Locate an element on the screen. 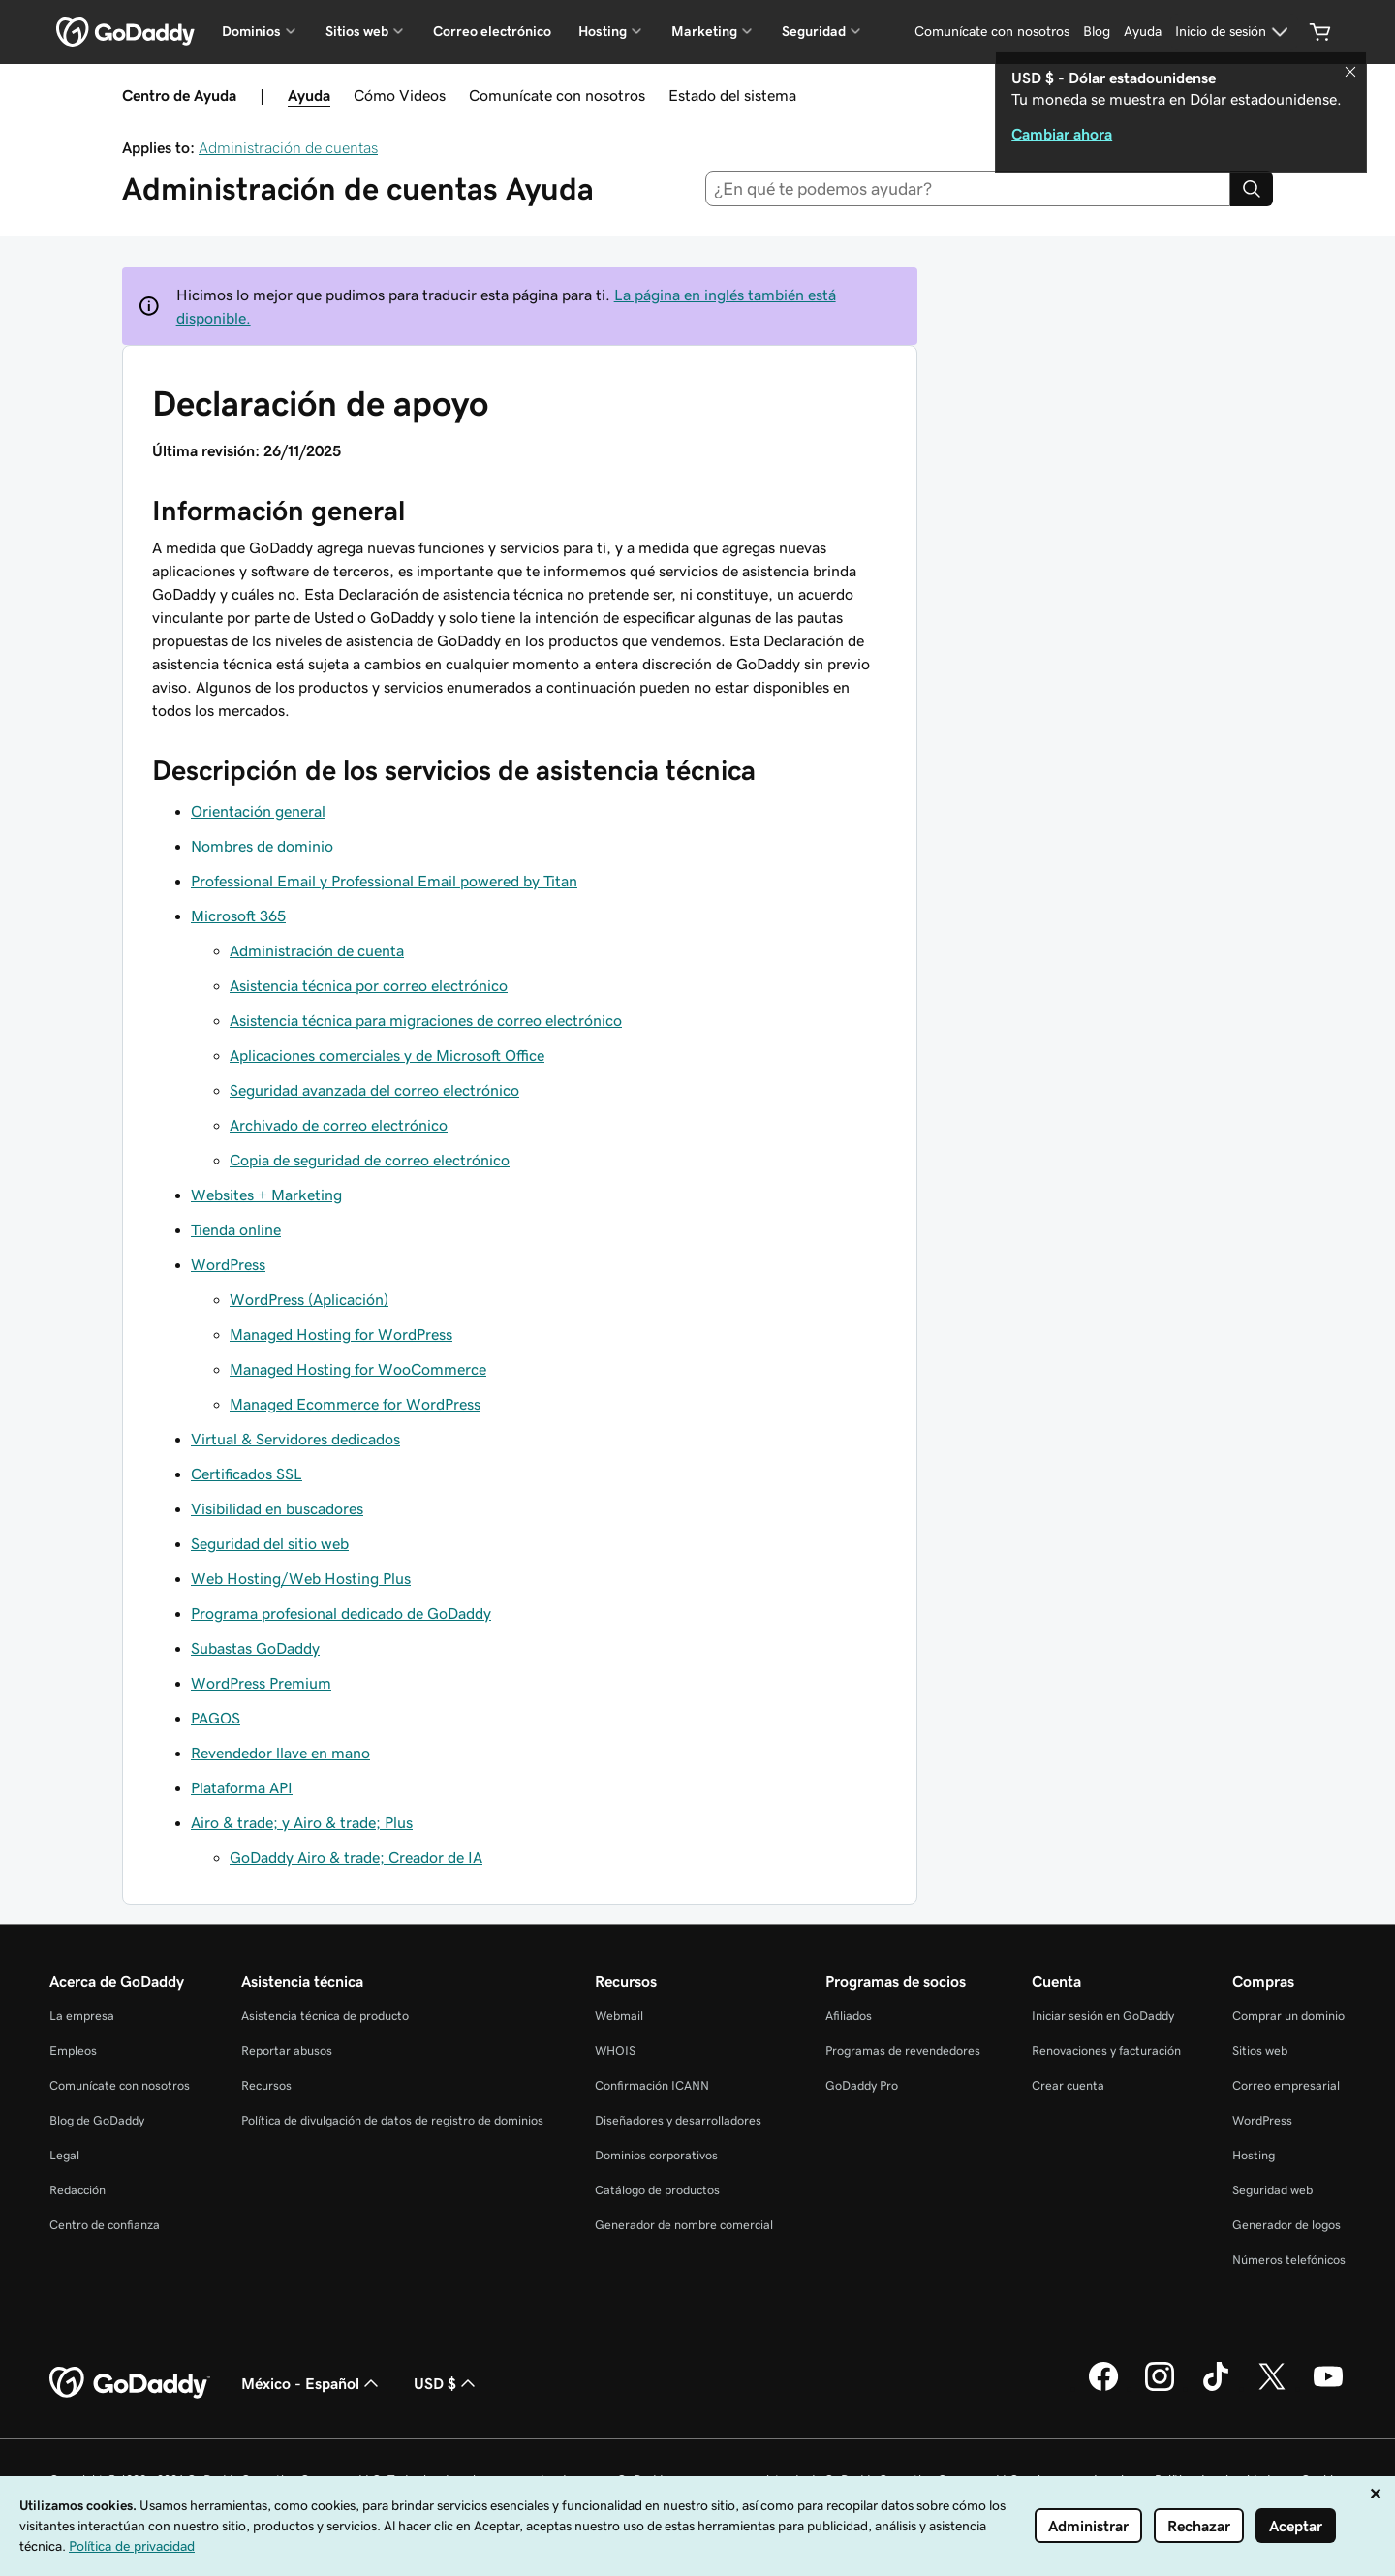 This screenshot has height=2576, width=1395. Plataforma API is located at coordinates (242, 1787).